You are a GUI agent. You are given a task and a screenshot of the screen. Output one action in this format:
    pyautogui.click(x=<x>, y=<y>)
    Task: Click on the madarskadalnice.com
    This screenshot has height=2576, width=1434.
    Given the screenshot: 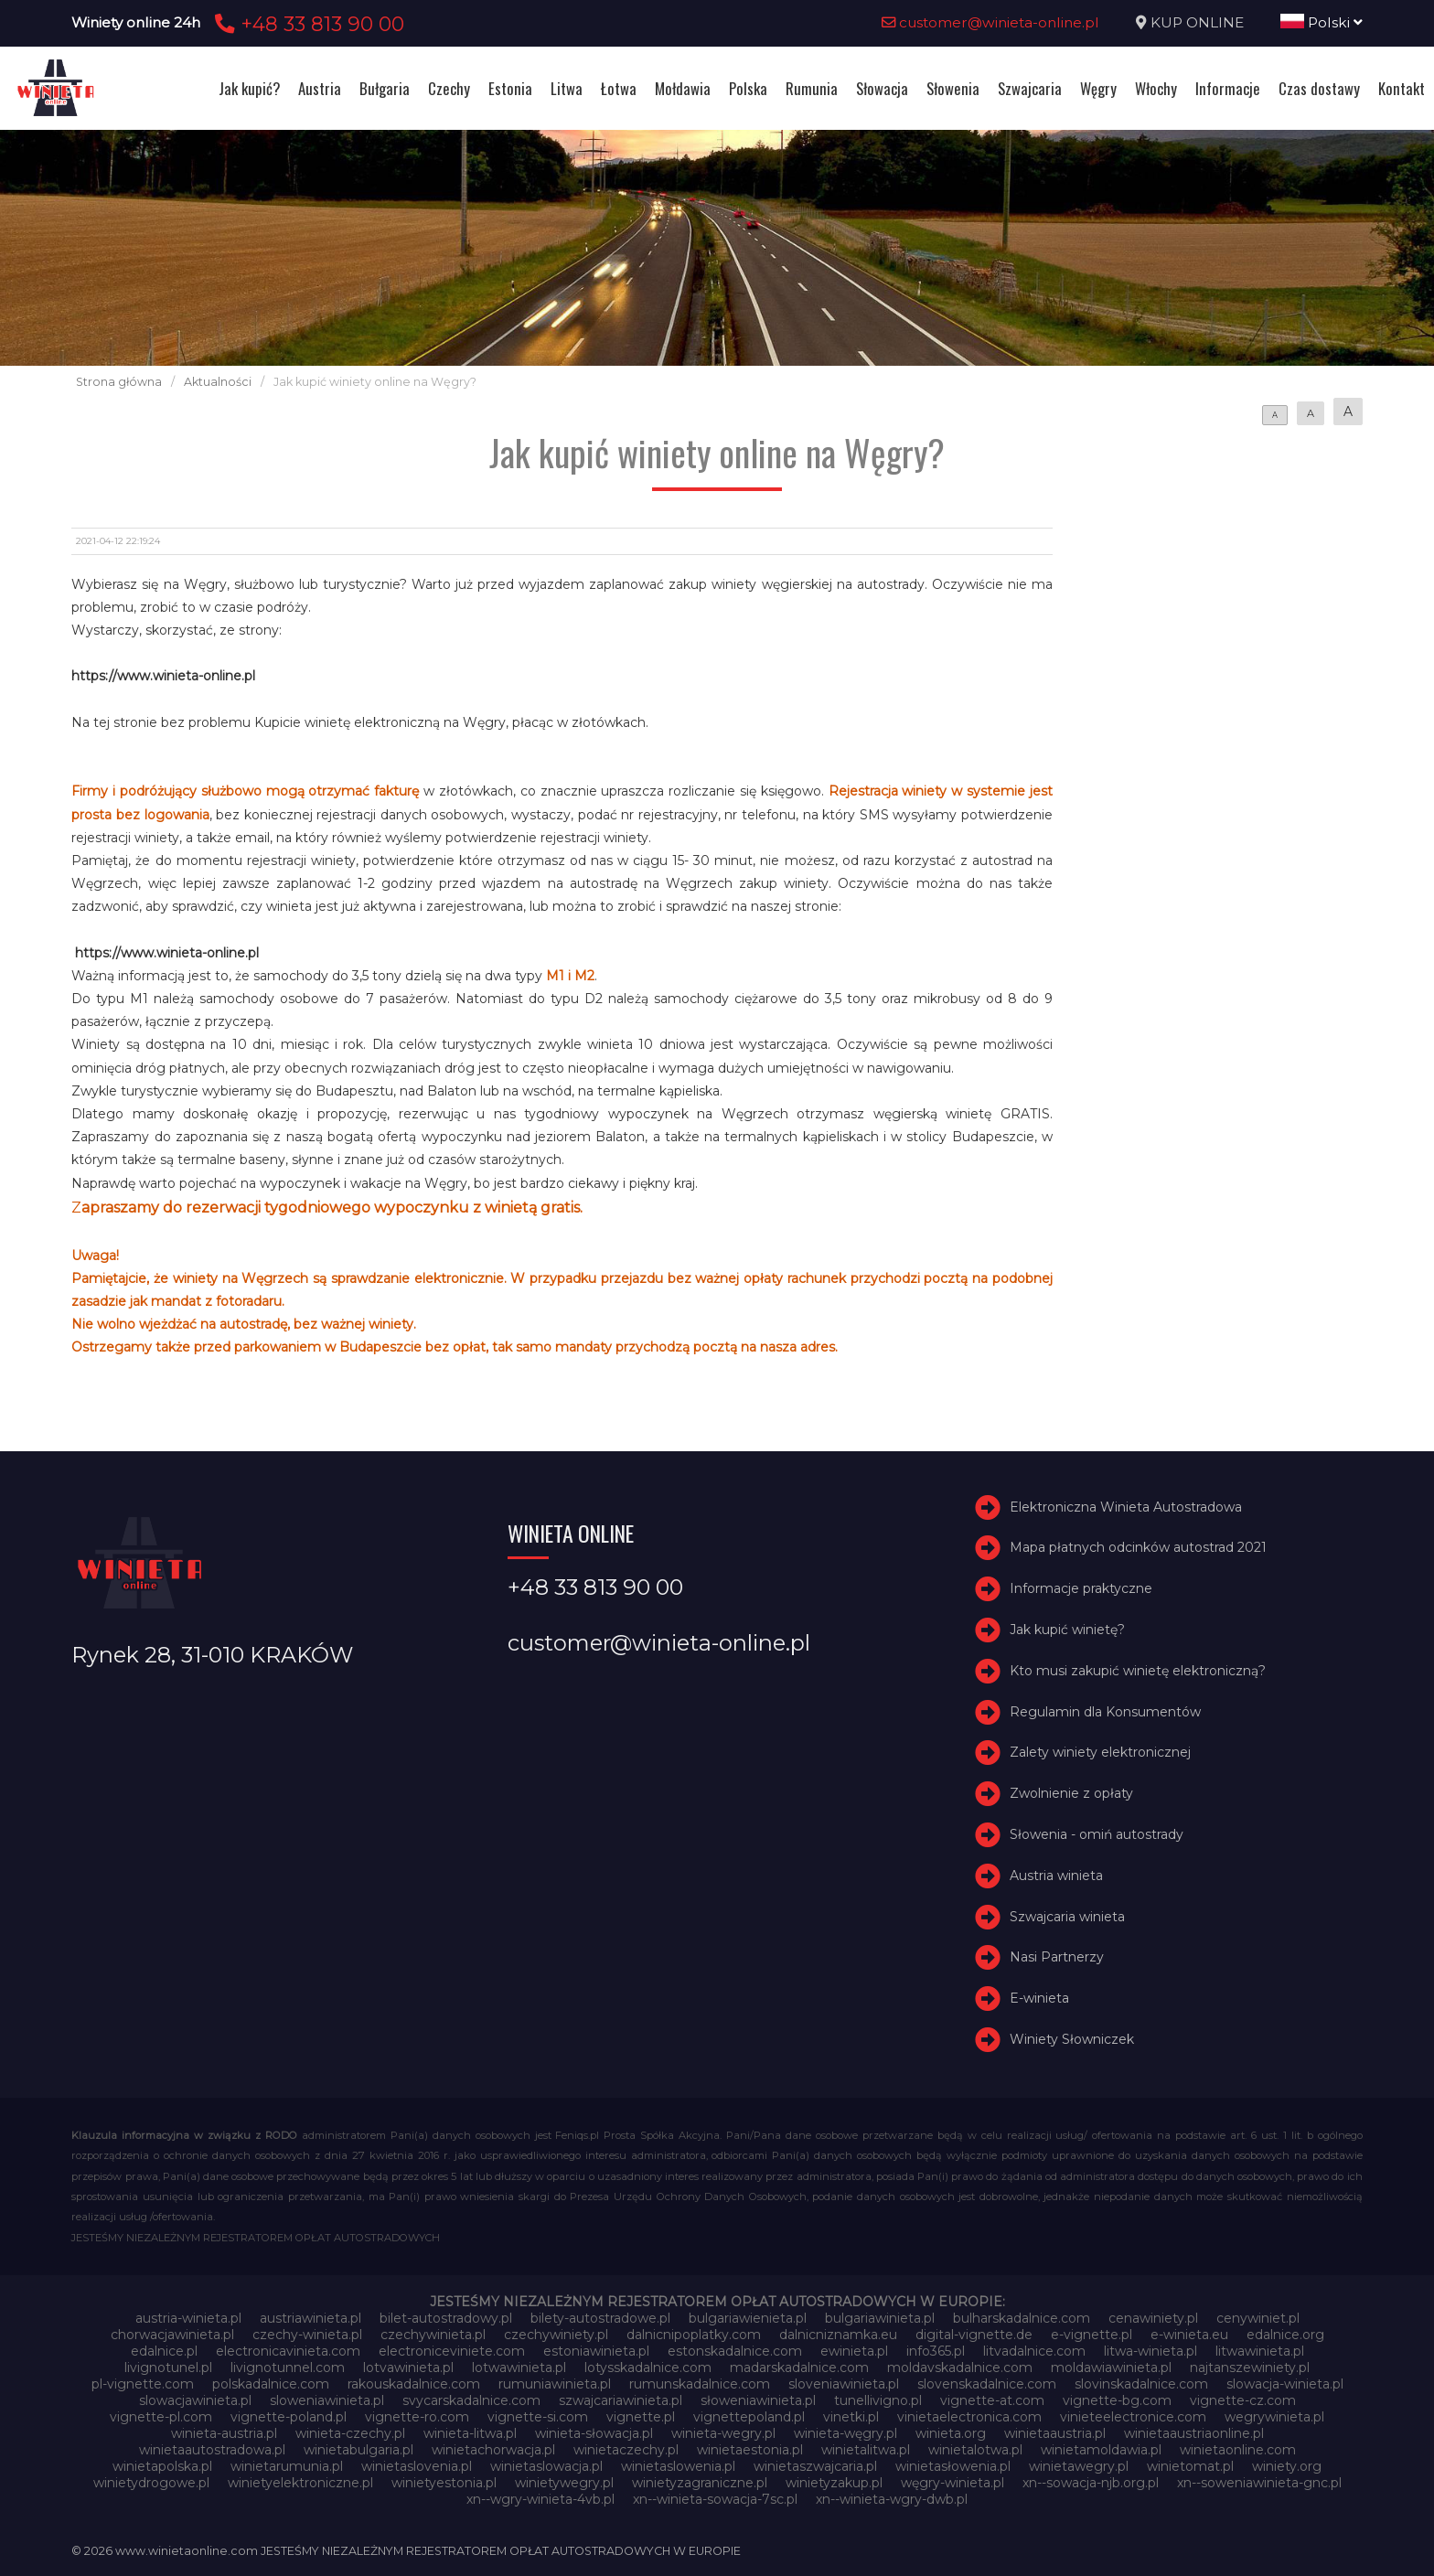 What is the action you would take?
    pyautogui.click(x=799, y=2367)
    